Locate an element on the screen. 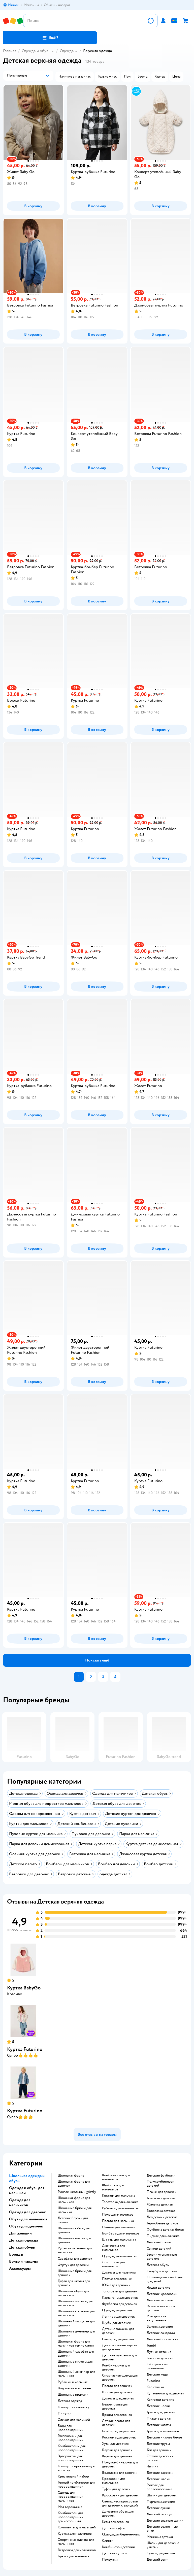 The width and height of the screenshot is (194, 2576). Пижама детская is located at coordinates (159, 2419).